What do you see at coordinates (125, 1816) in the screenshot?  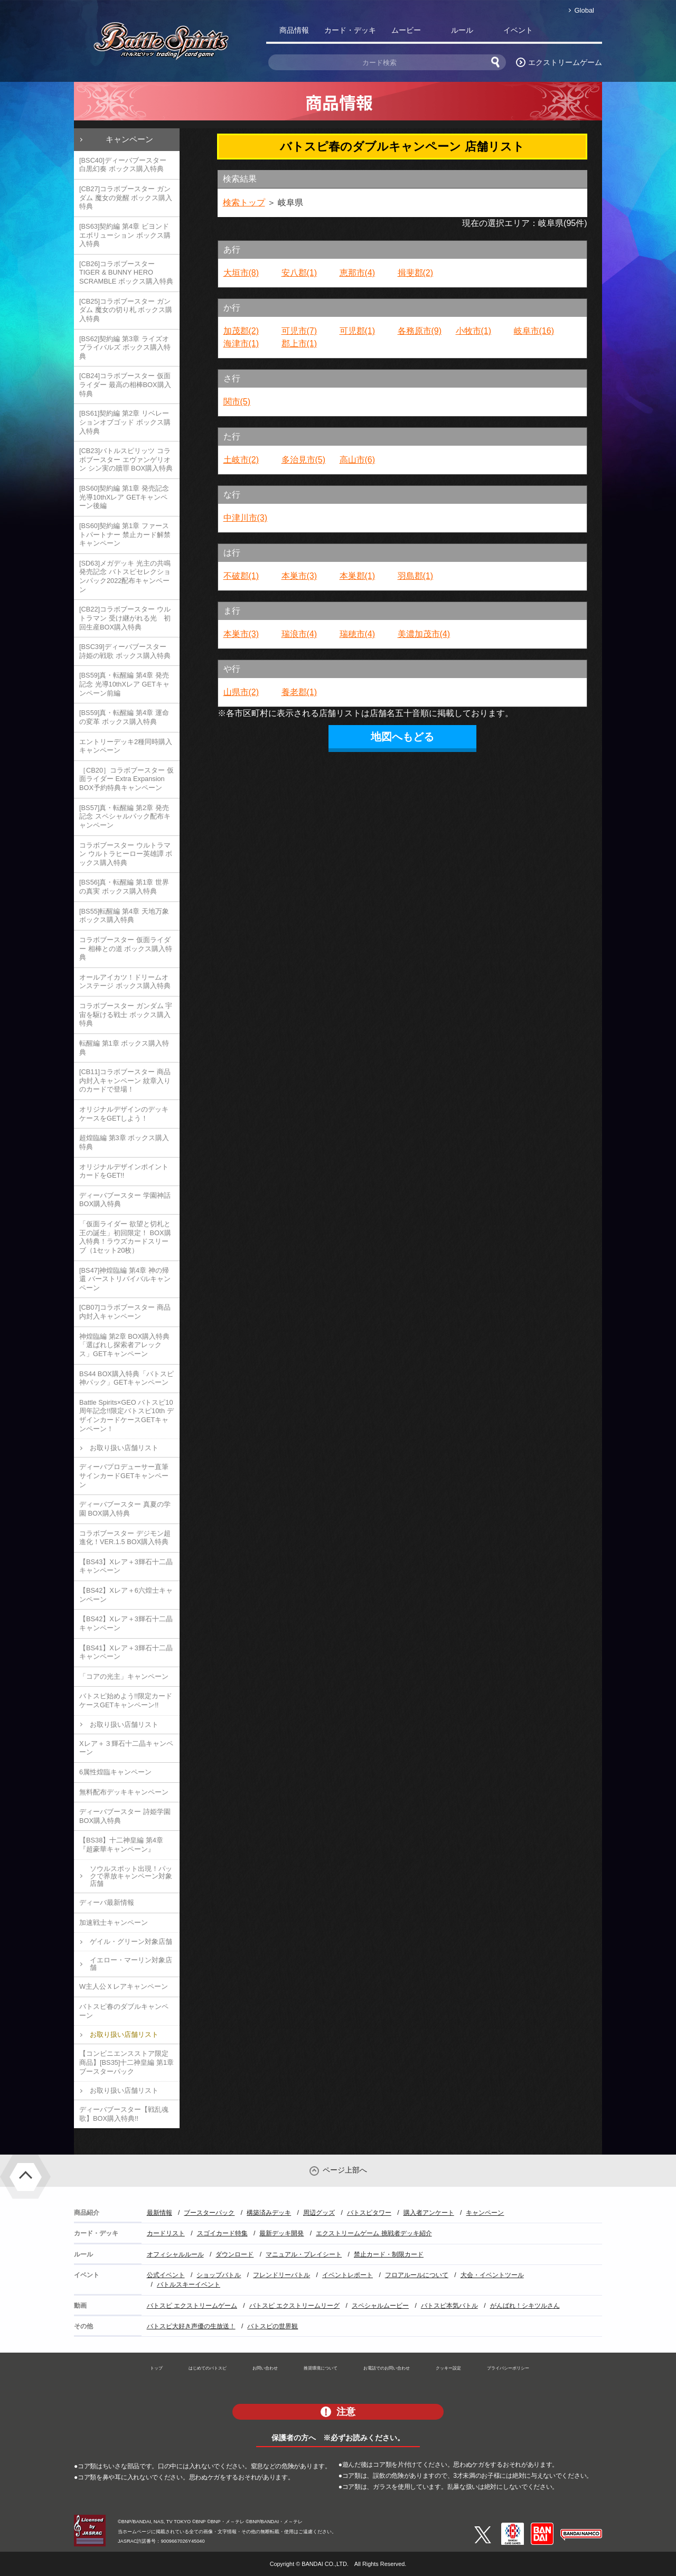 I see `ディーバブースター 詩姫学園 BOX購入特典` at bounding box center [125, 1816].